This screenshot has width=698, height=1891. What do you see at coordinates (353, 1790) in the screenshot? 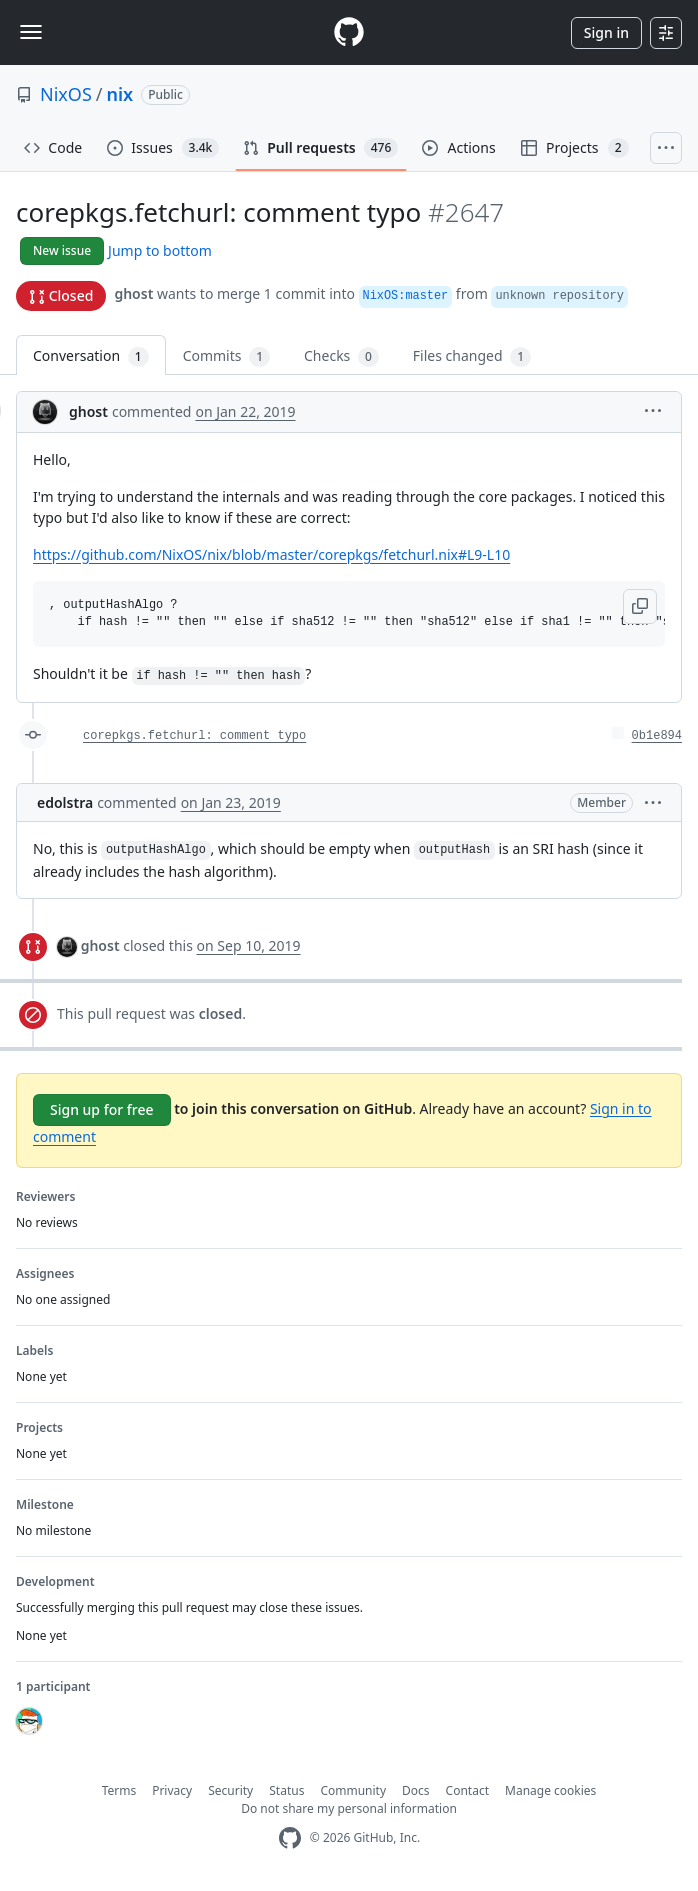
I see `Community` at bounding box center [353, 1790].